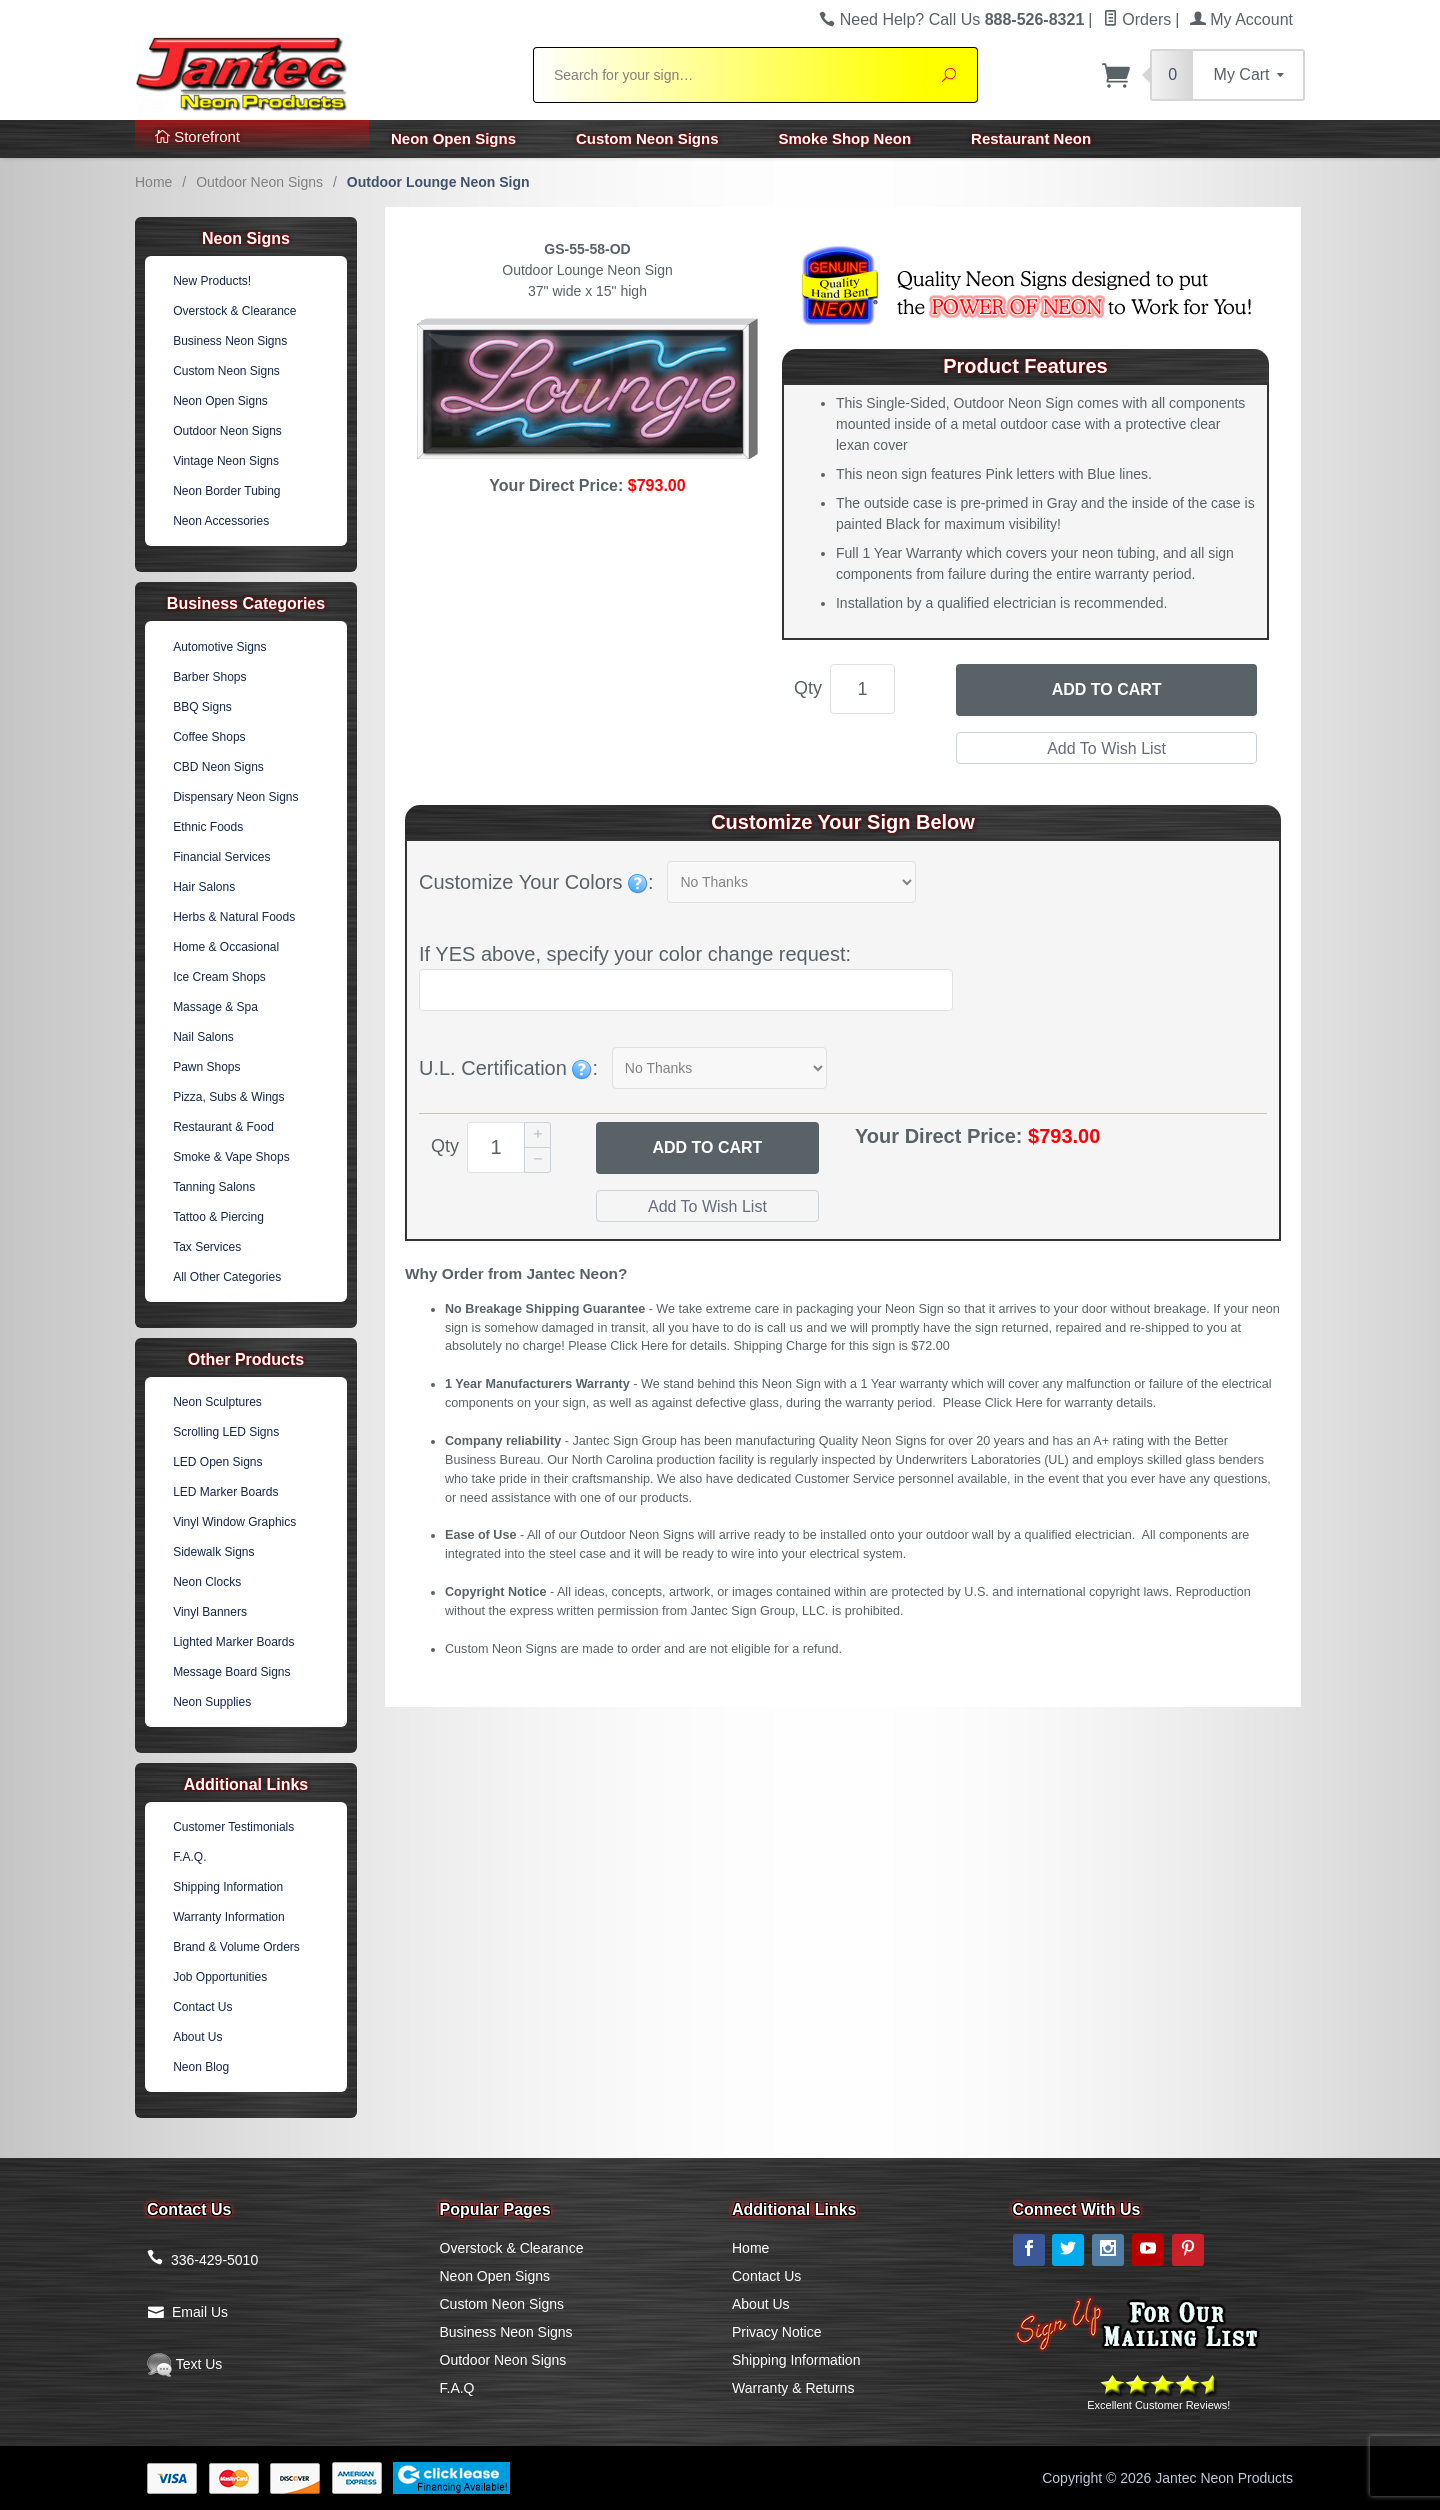 The image size is (1440, 2510). Describe the element at coordinates (208, 827) in the screenshot. I see `Ethnic Foods` at that location.